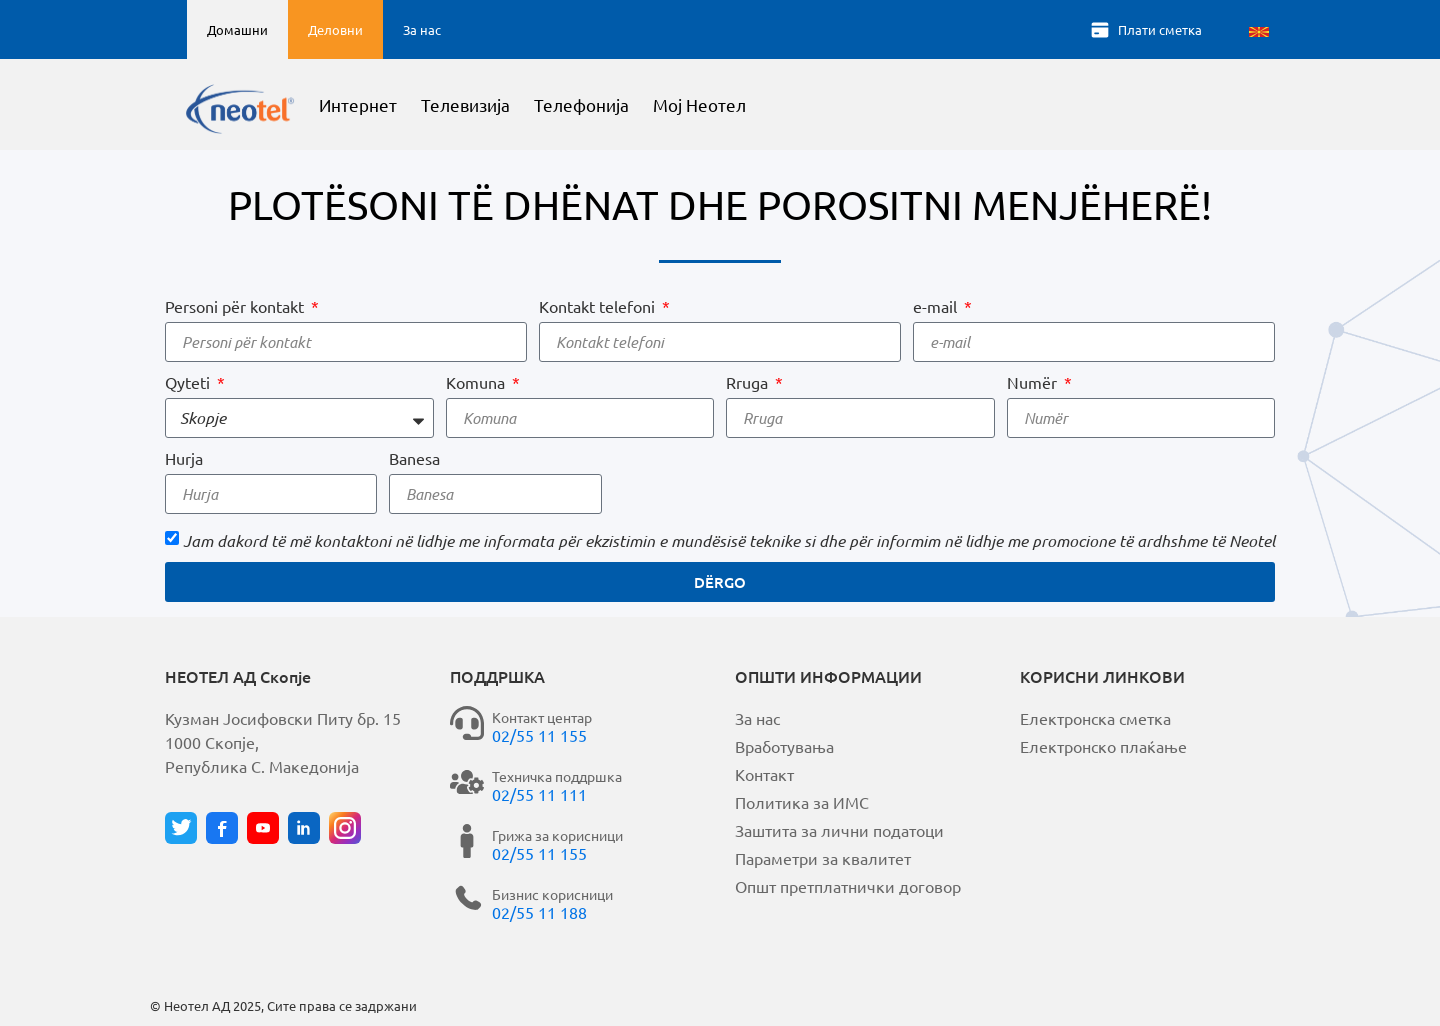  Describe the element at coordinates (335, 29) in the screenshot. I see `Деловни` at that location.